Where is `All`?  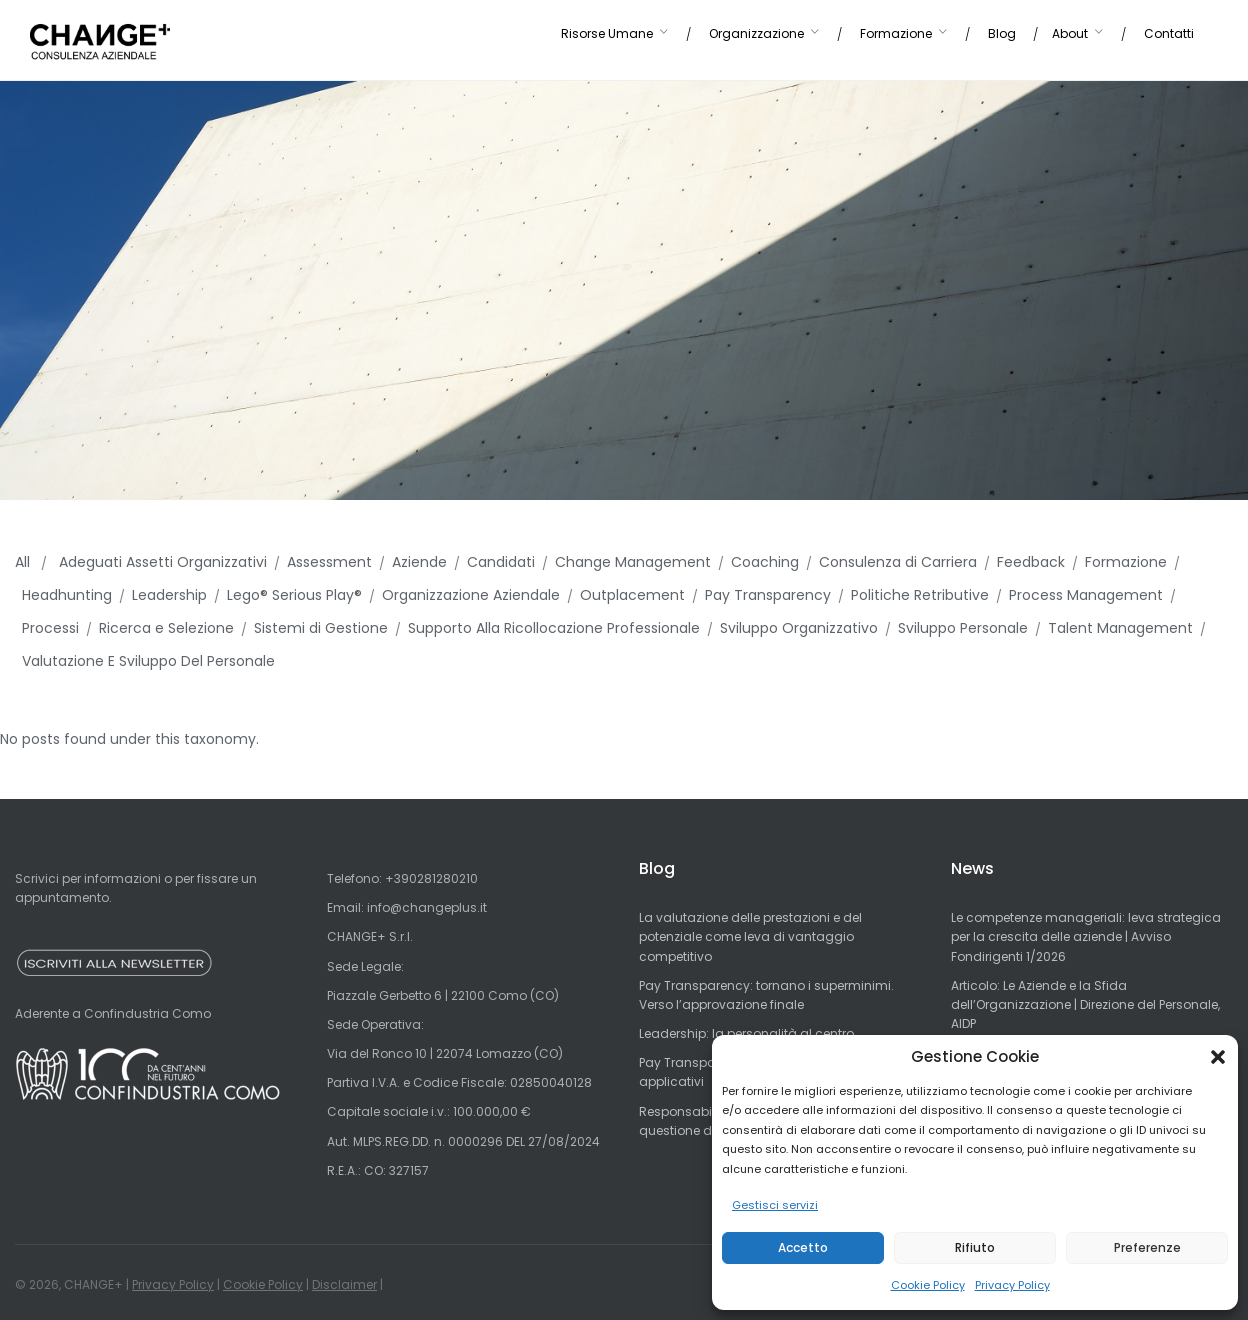
All is located at coordinates (24, 562).